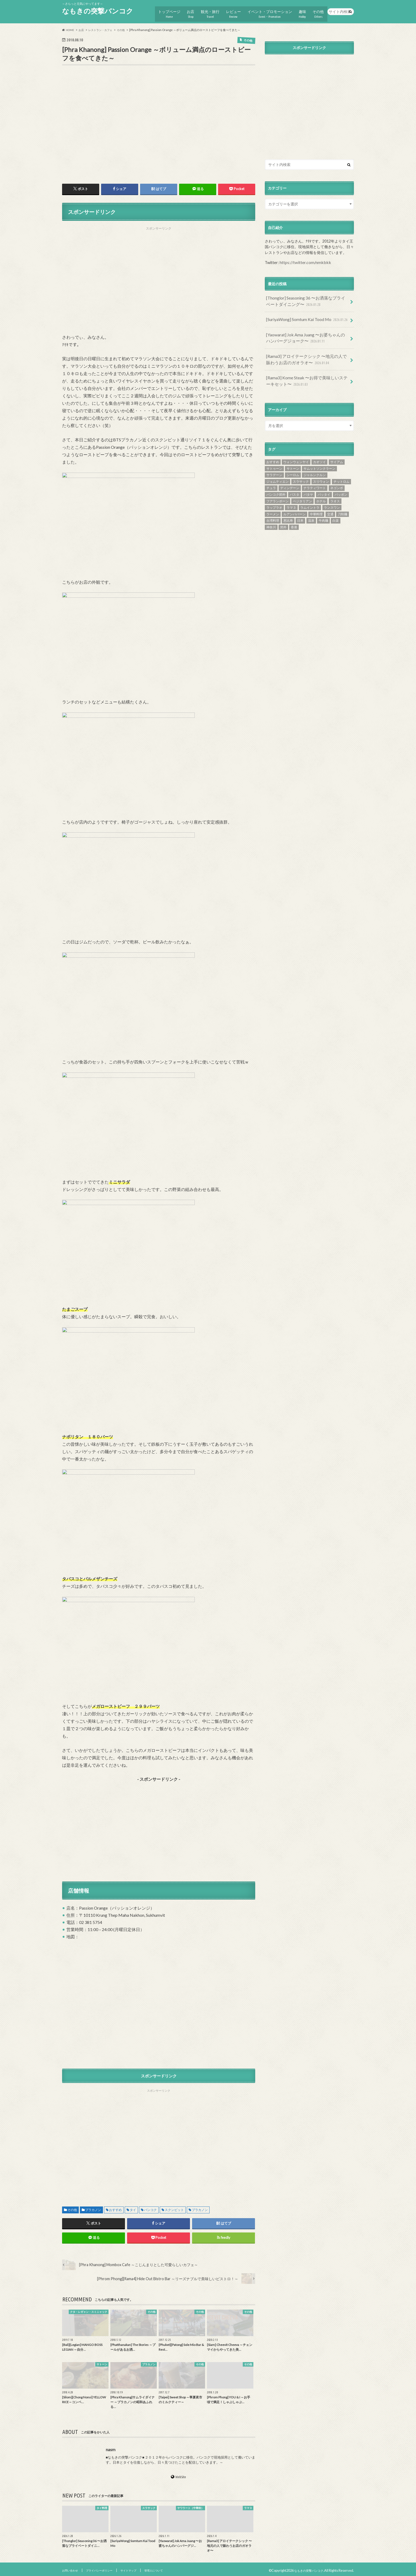  I want to click on サラデーン [サラデーン (124個の項目)], so click(274, 460).